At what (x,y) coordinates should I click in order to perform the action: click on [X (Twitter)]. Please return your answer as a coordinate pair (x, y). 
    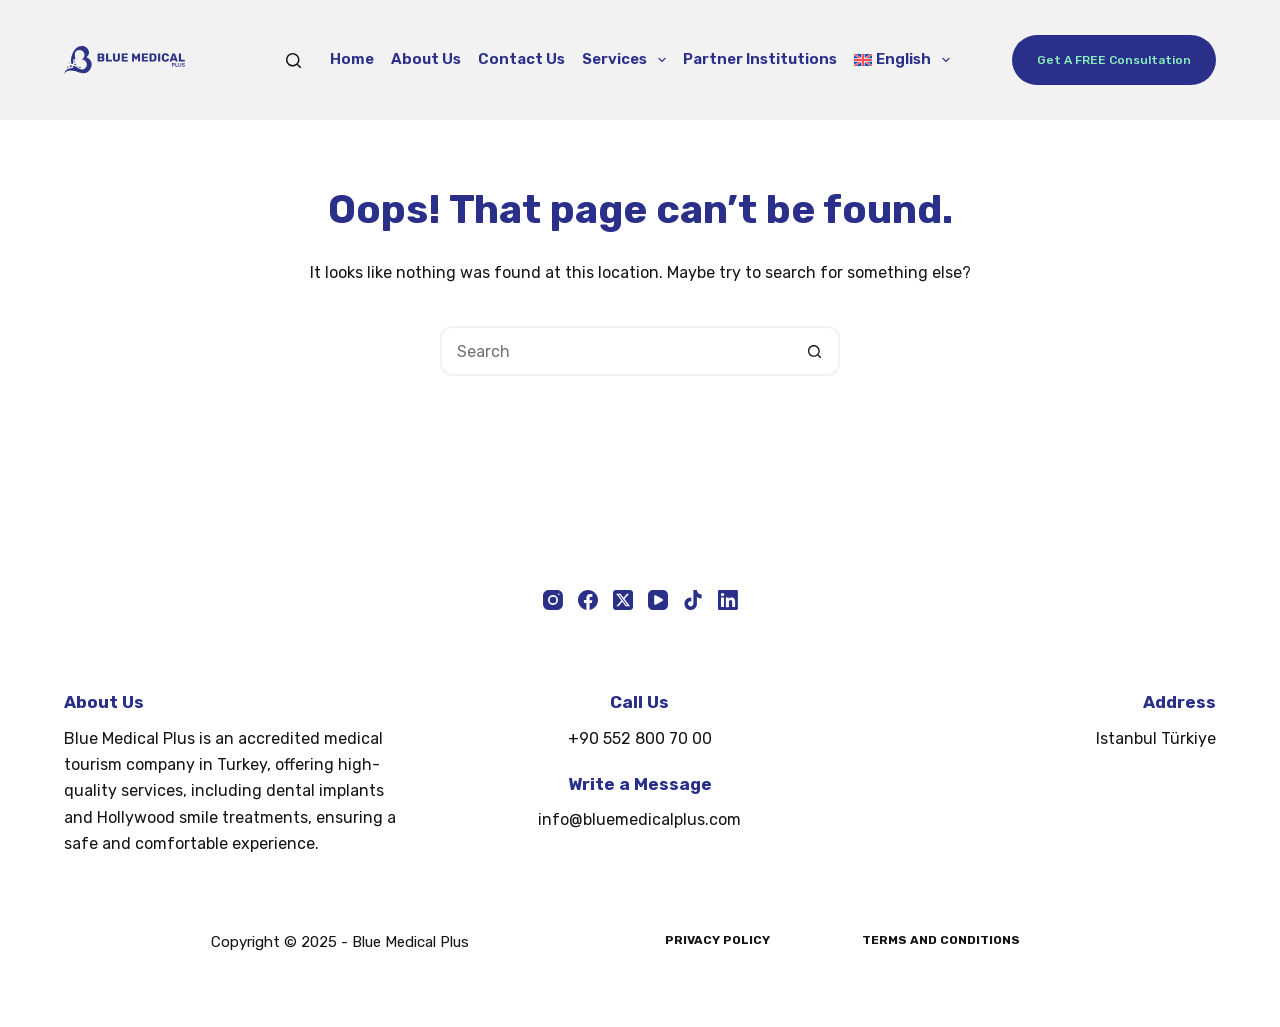
    Looking at the image, I should click on (623, 600).